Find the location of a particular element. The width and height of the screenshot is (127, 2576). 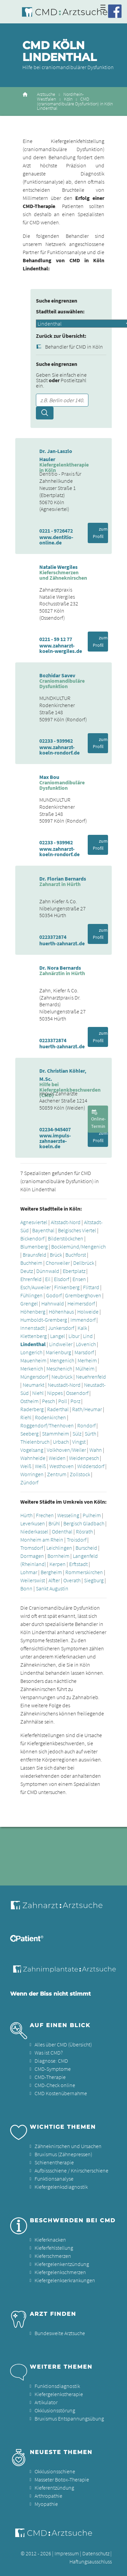

Bickendorf is located at coordinates (32, 1238).